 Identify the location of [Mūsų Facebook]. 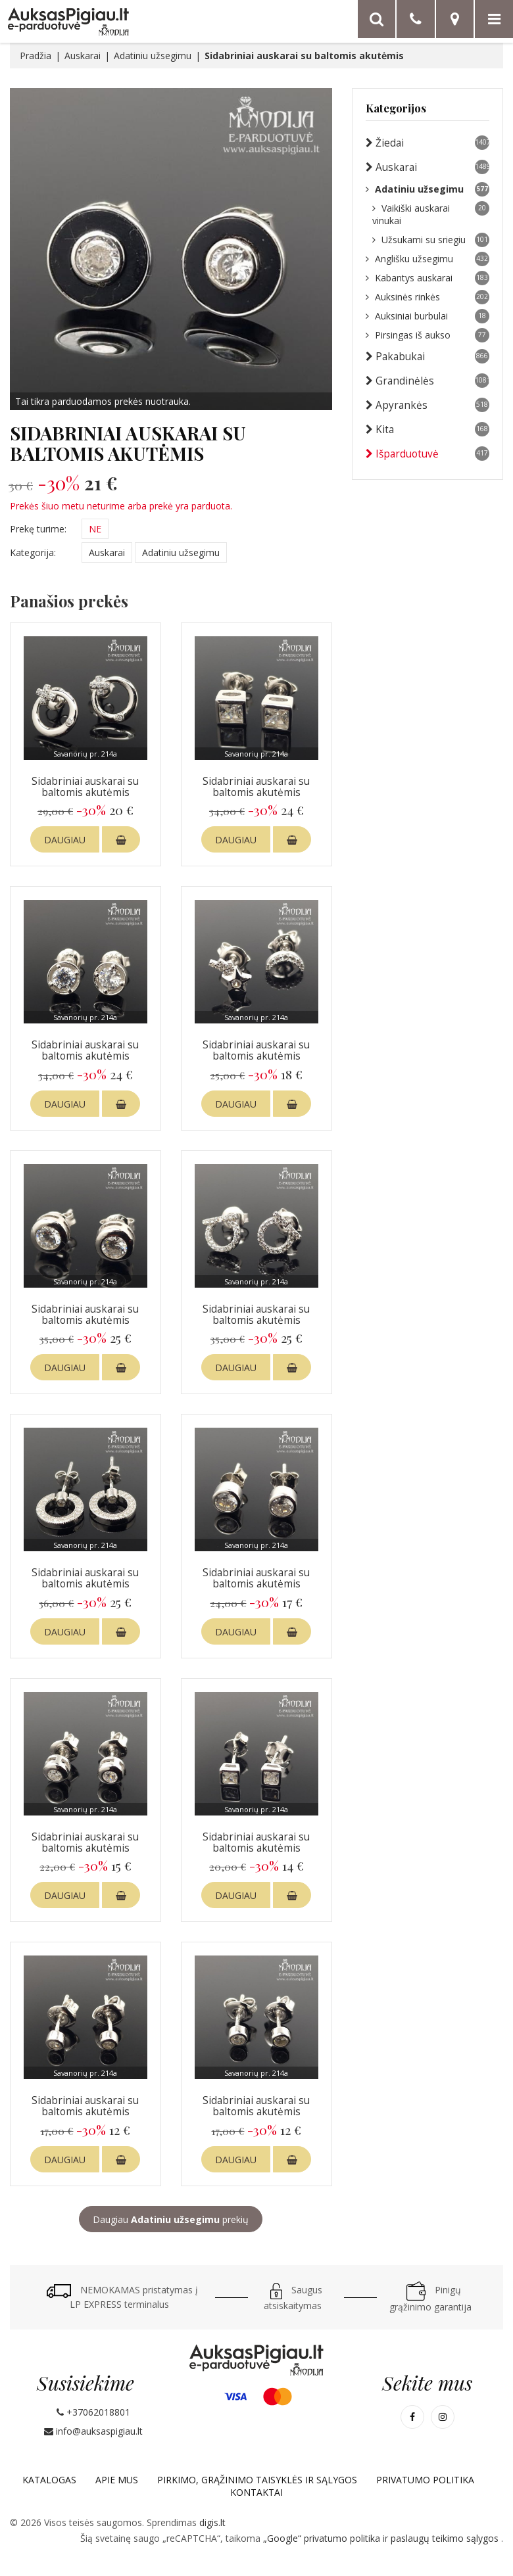
(412, 2417).